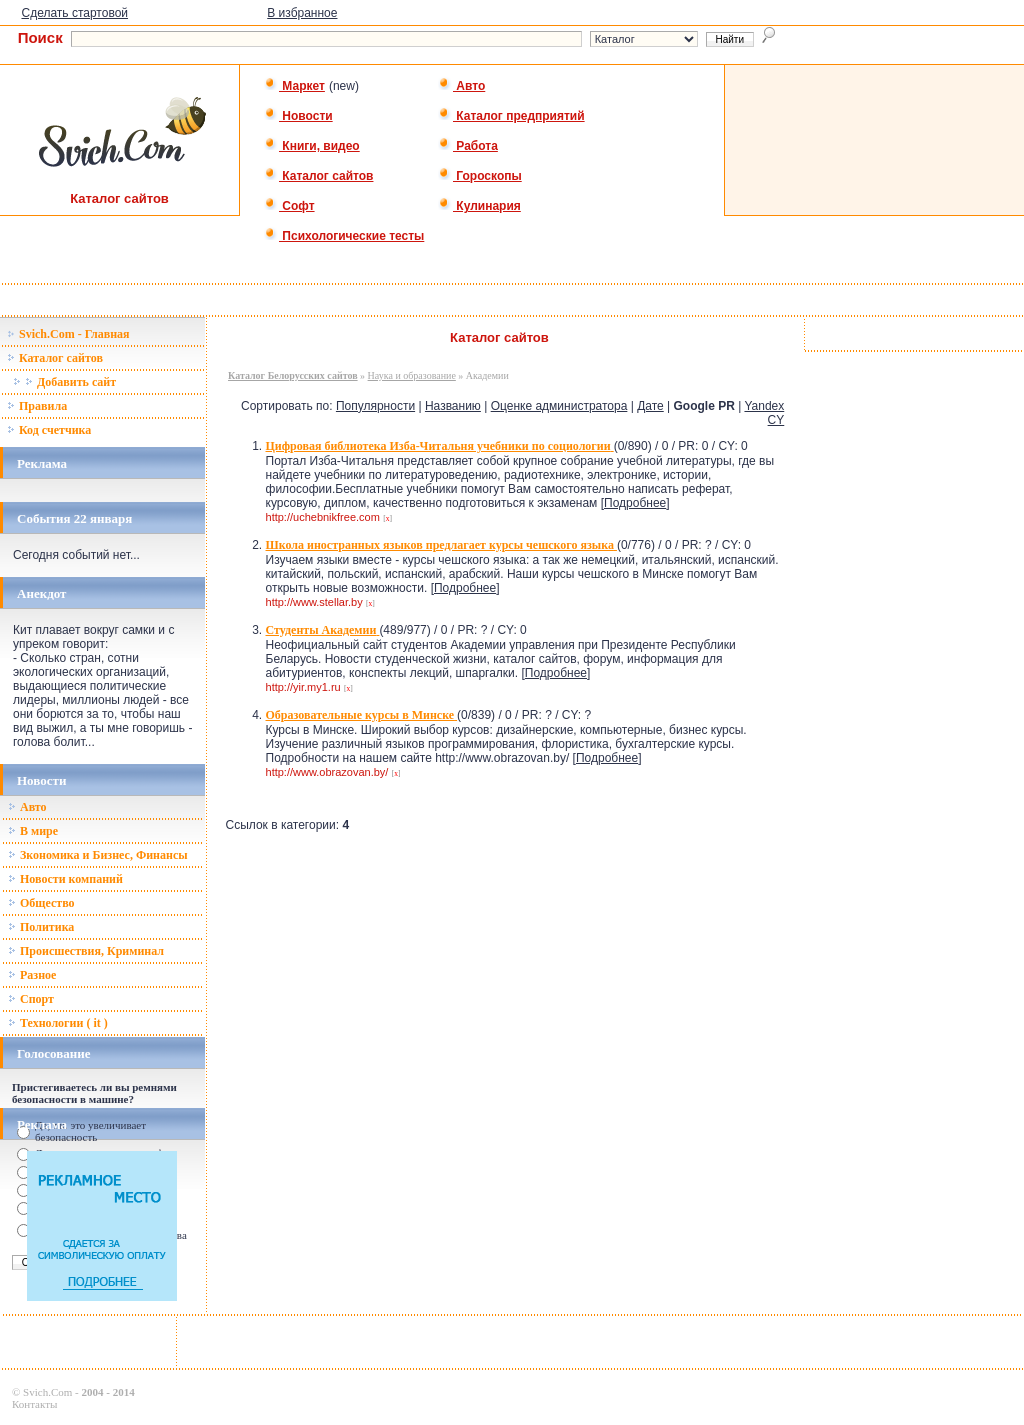 This screenshot has height=1425, width=1024. What do you see at coordinates (86, 951) in the screenshot?
I see `Происшествия, Криминал` at bounding box center [86, 951].